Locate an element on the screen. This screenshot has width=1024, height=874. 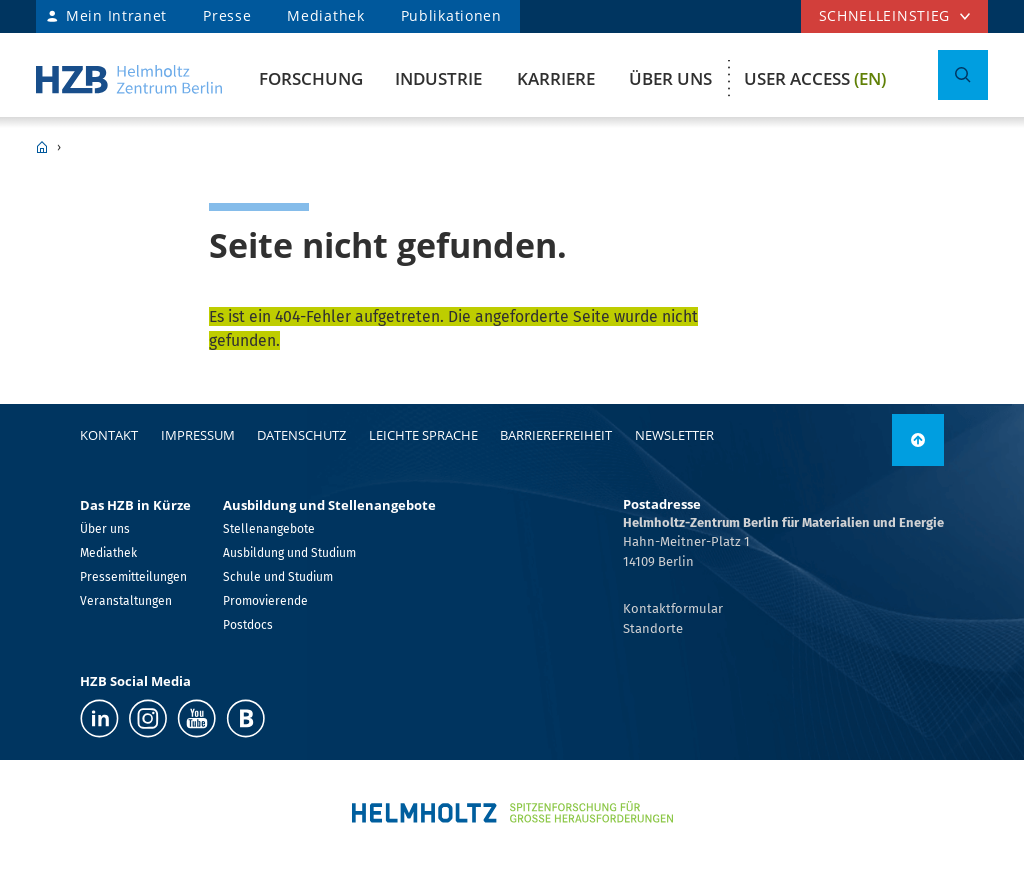
Standorte is located at coordinates (653, 628).